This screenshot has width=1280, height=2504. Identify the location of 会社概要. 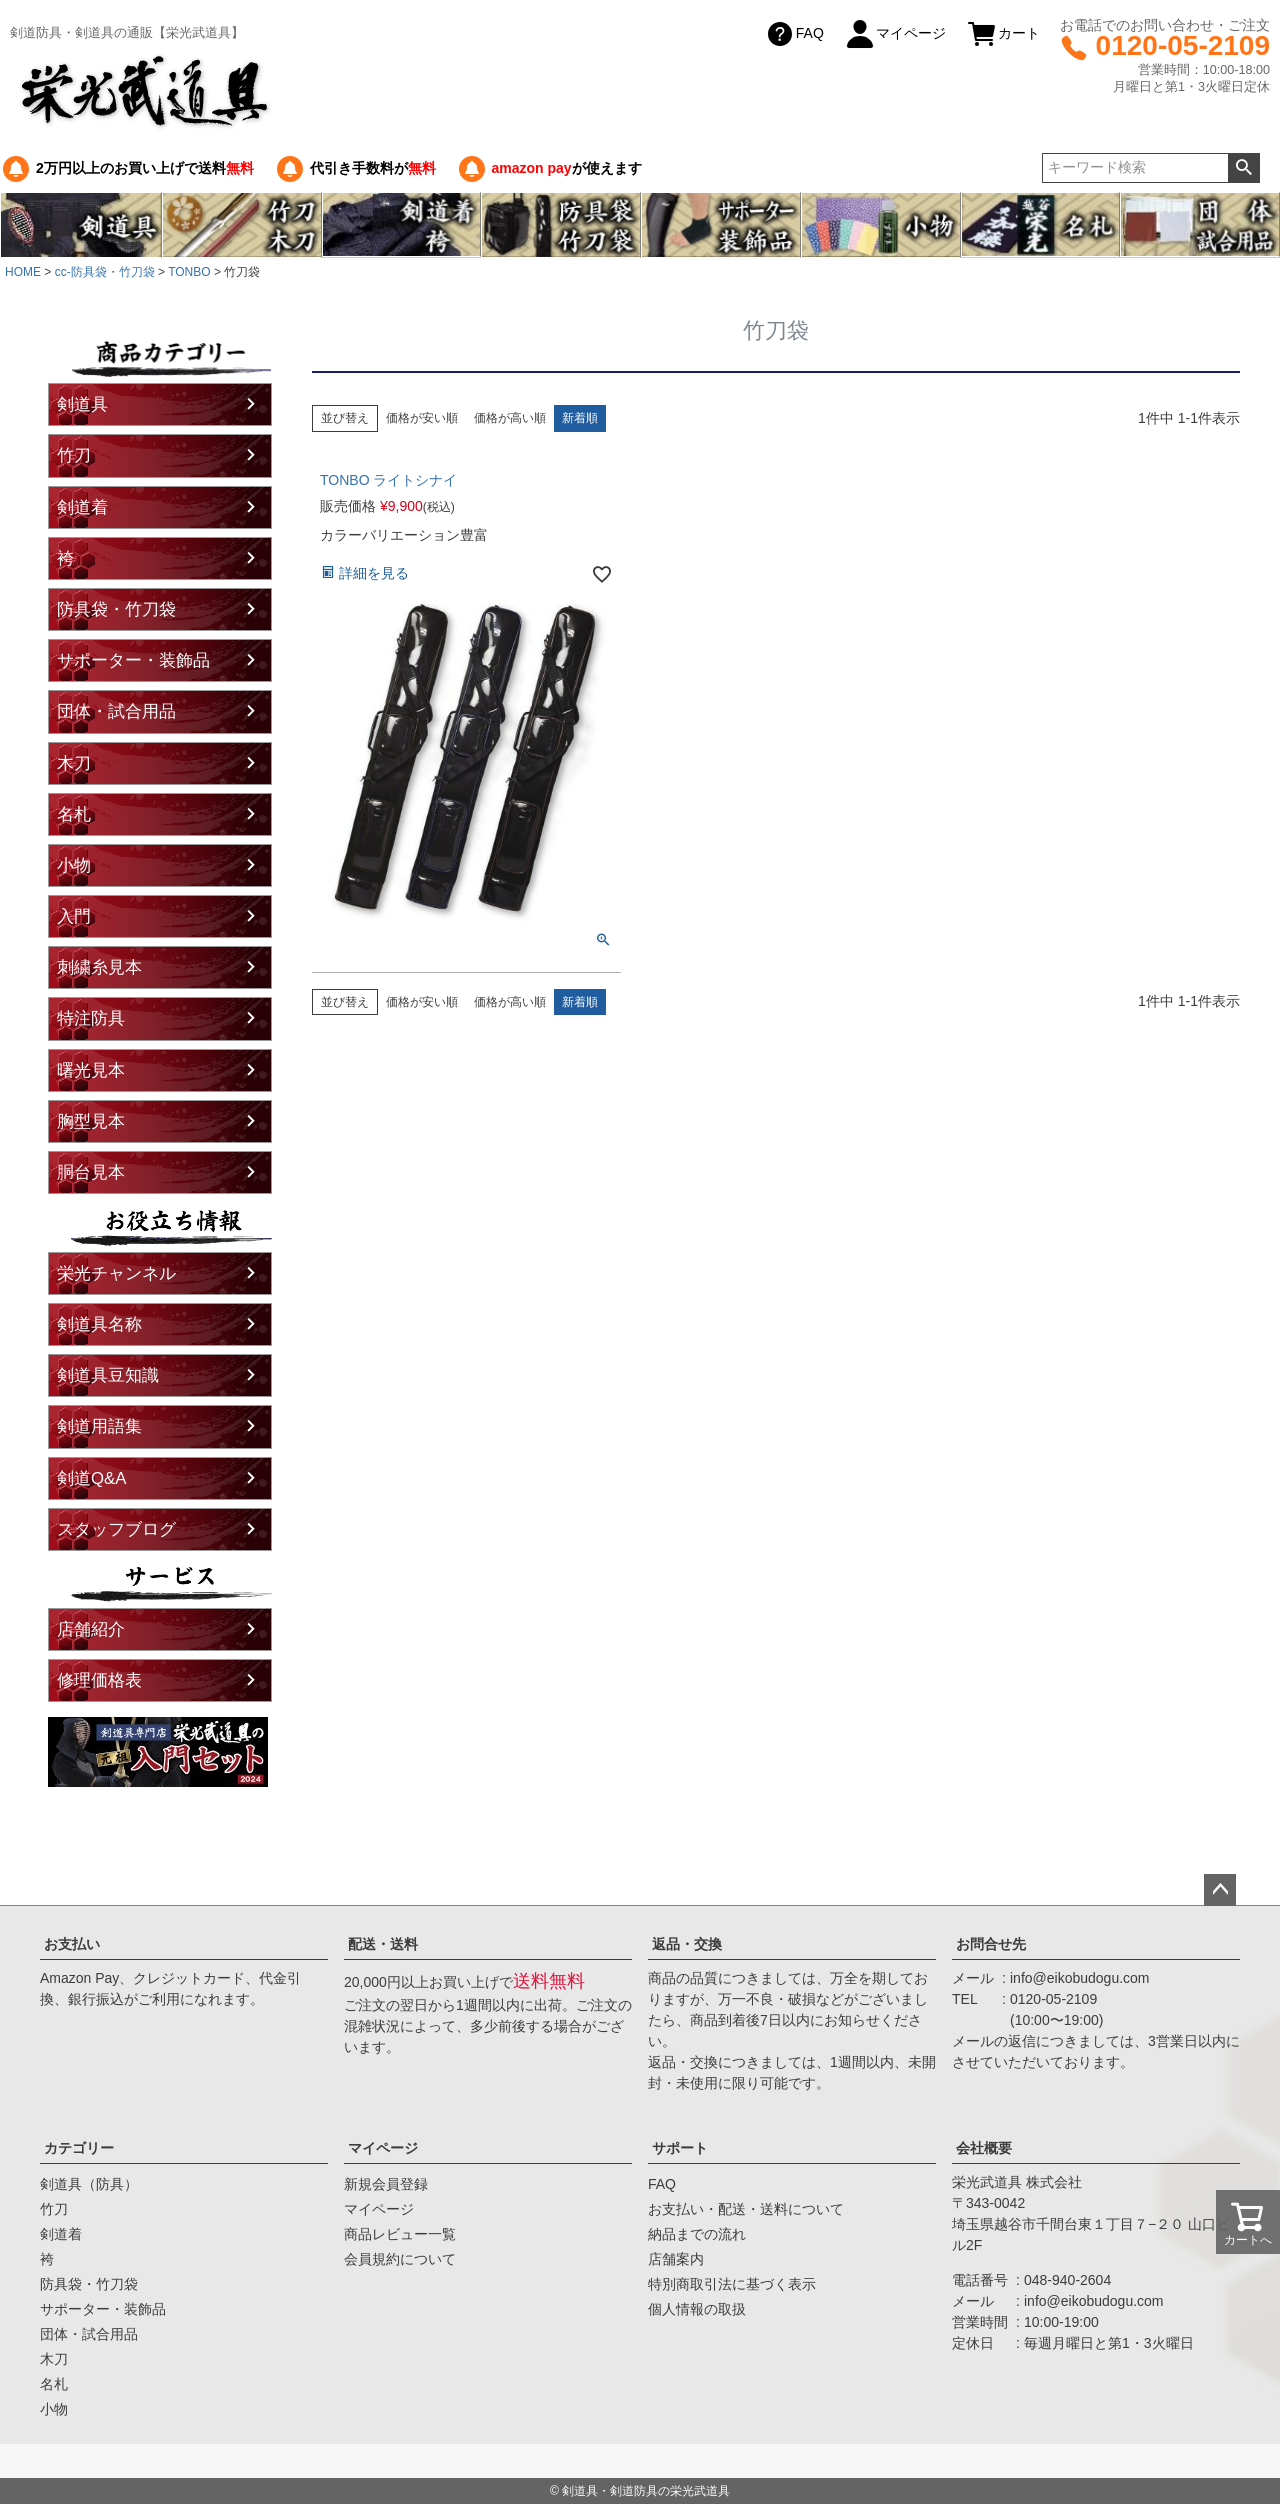
(984, 2148).